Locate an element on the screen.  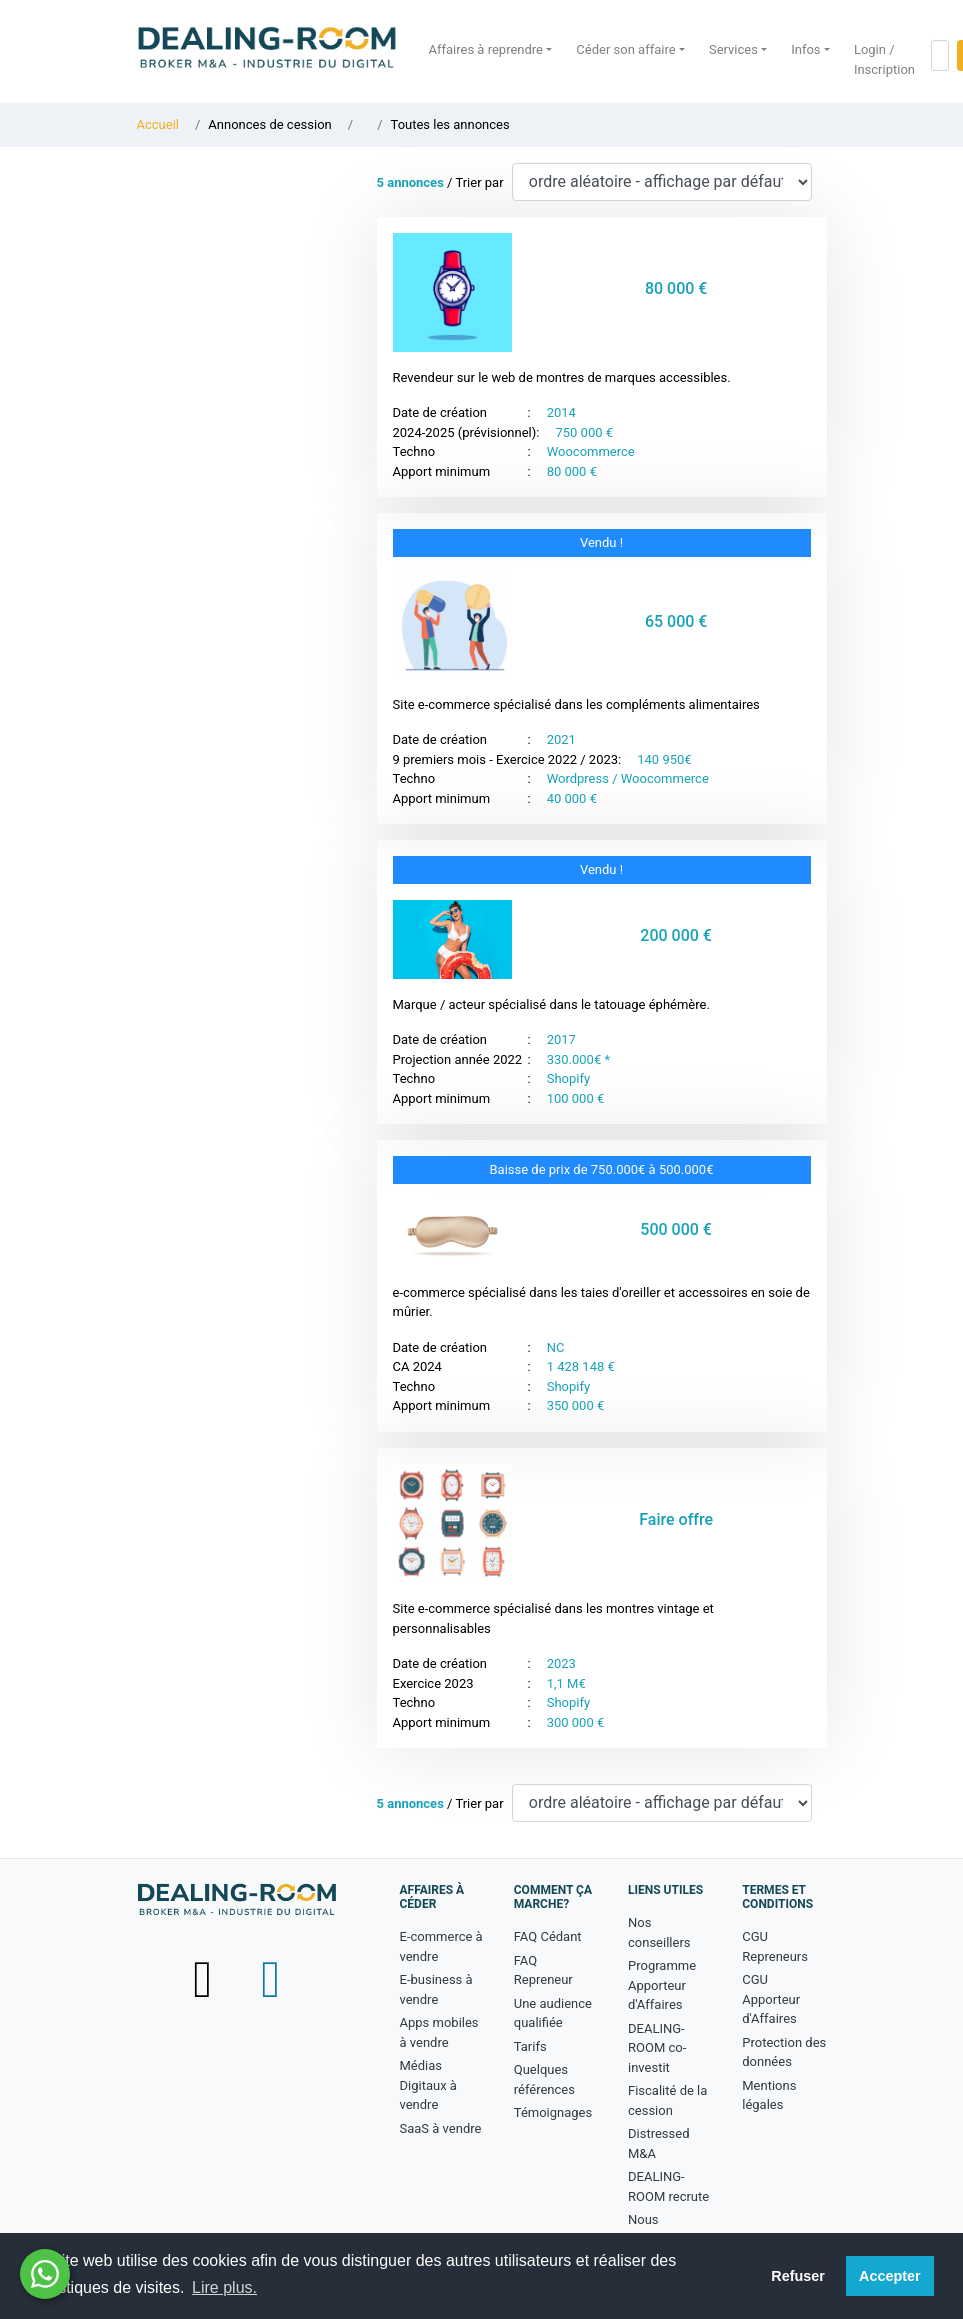
Login / Inscription is located at coordinates (884, 59).